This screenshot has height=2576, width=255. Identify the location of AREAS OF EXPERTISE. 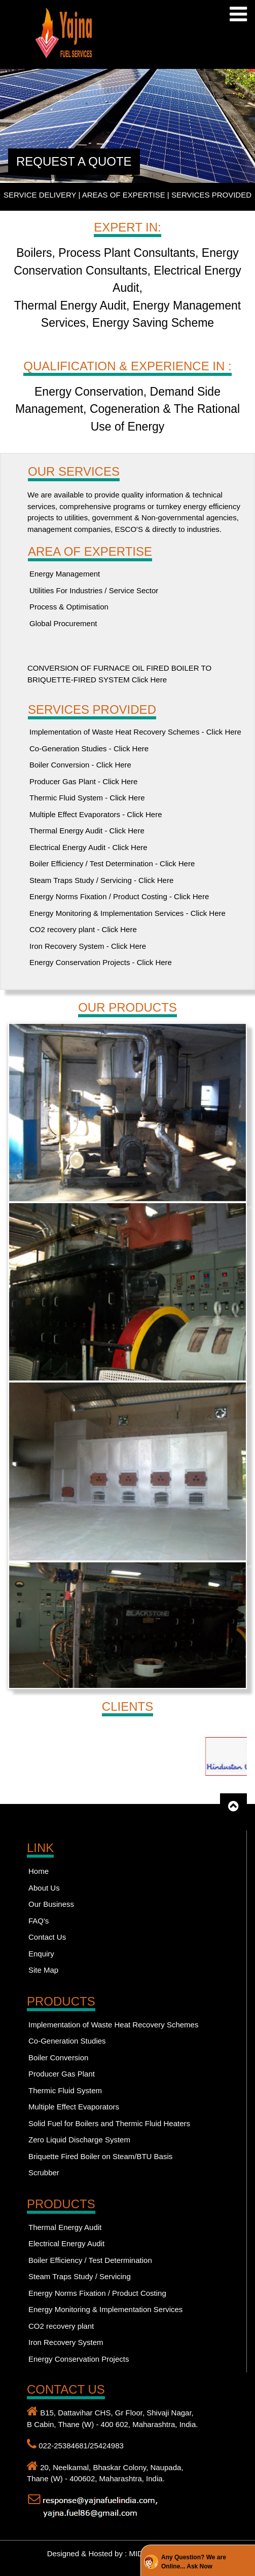
(123, 194).